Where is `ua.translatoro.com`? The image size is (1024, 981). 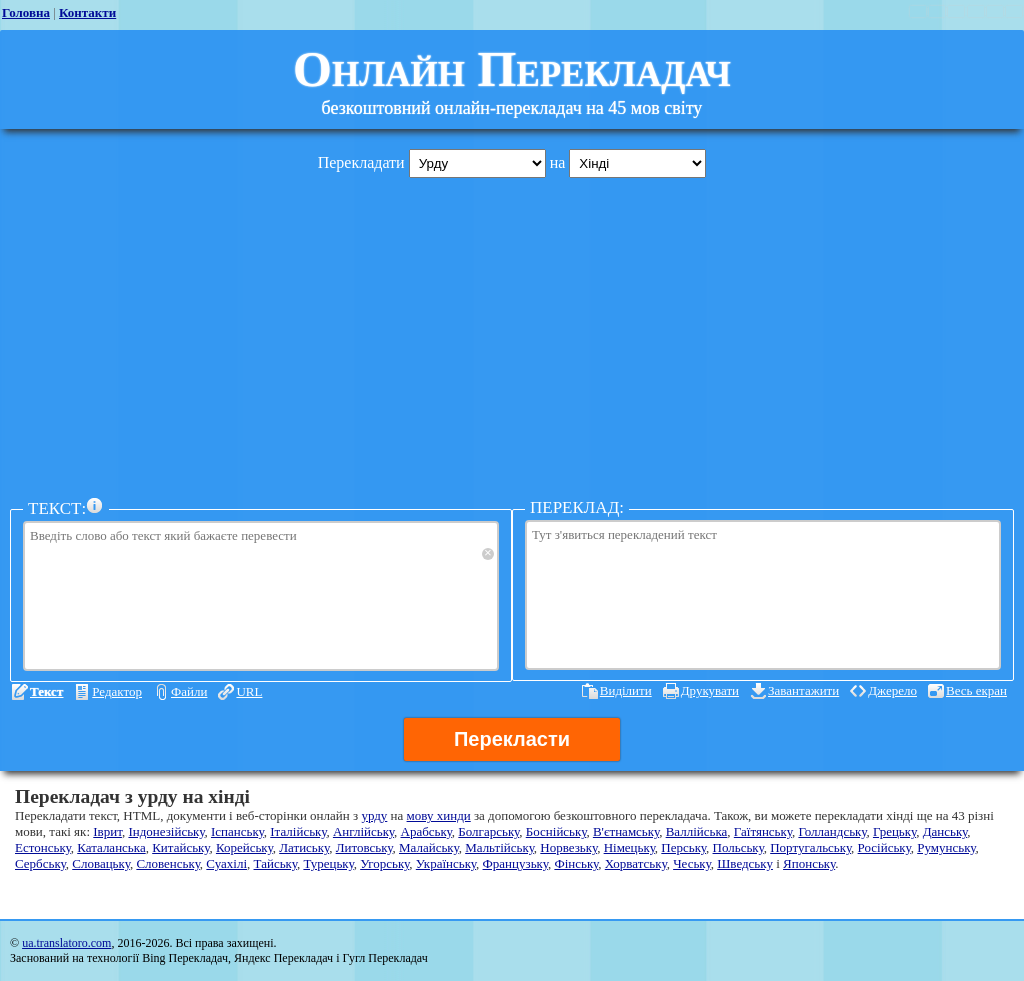 ua.translatoro.com is located at coordinates (66, 943).